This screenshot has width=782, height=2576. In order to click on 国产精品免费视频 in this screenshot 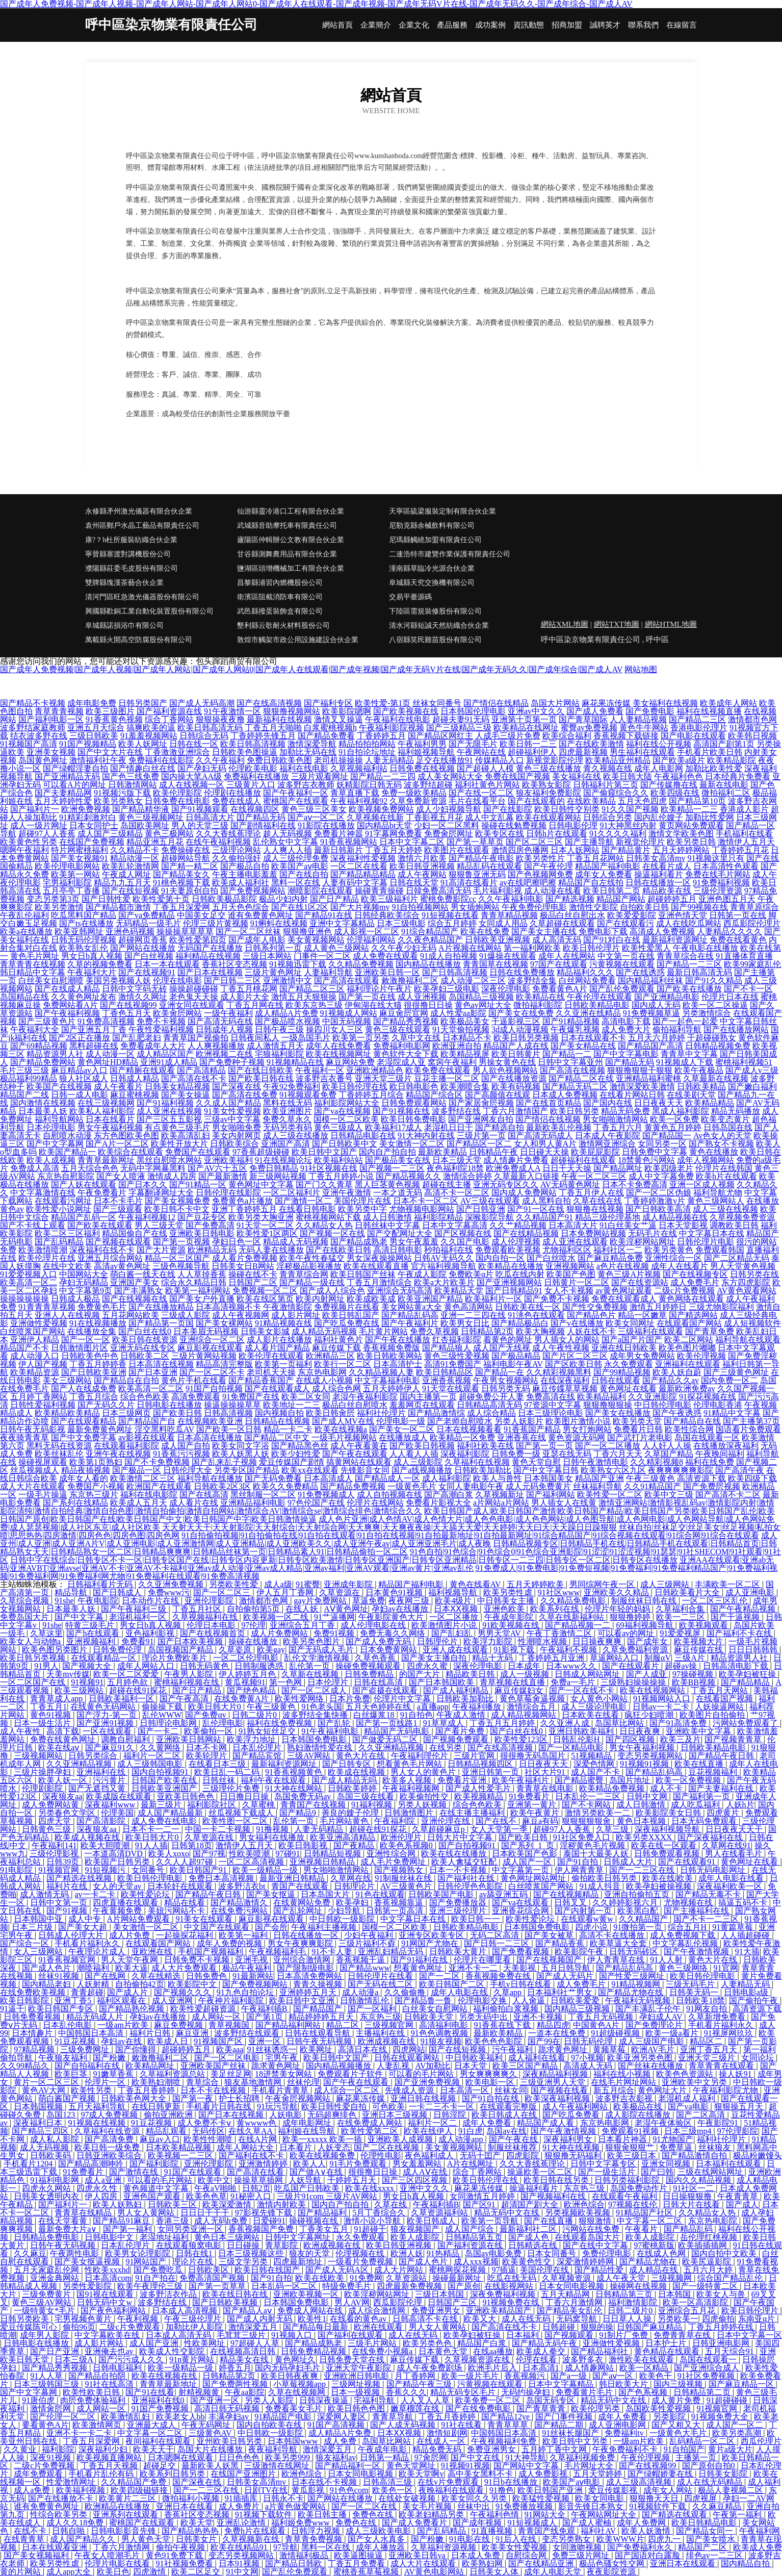, I will do `click(352, 1486)`.